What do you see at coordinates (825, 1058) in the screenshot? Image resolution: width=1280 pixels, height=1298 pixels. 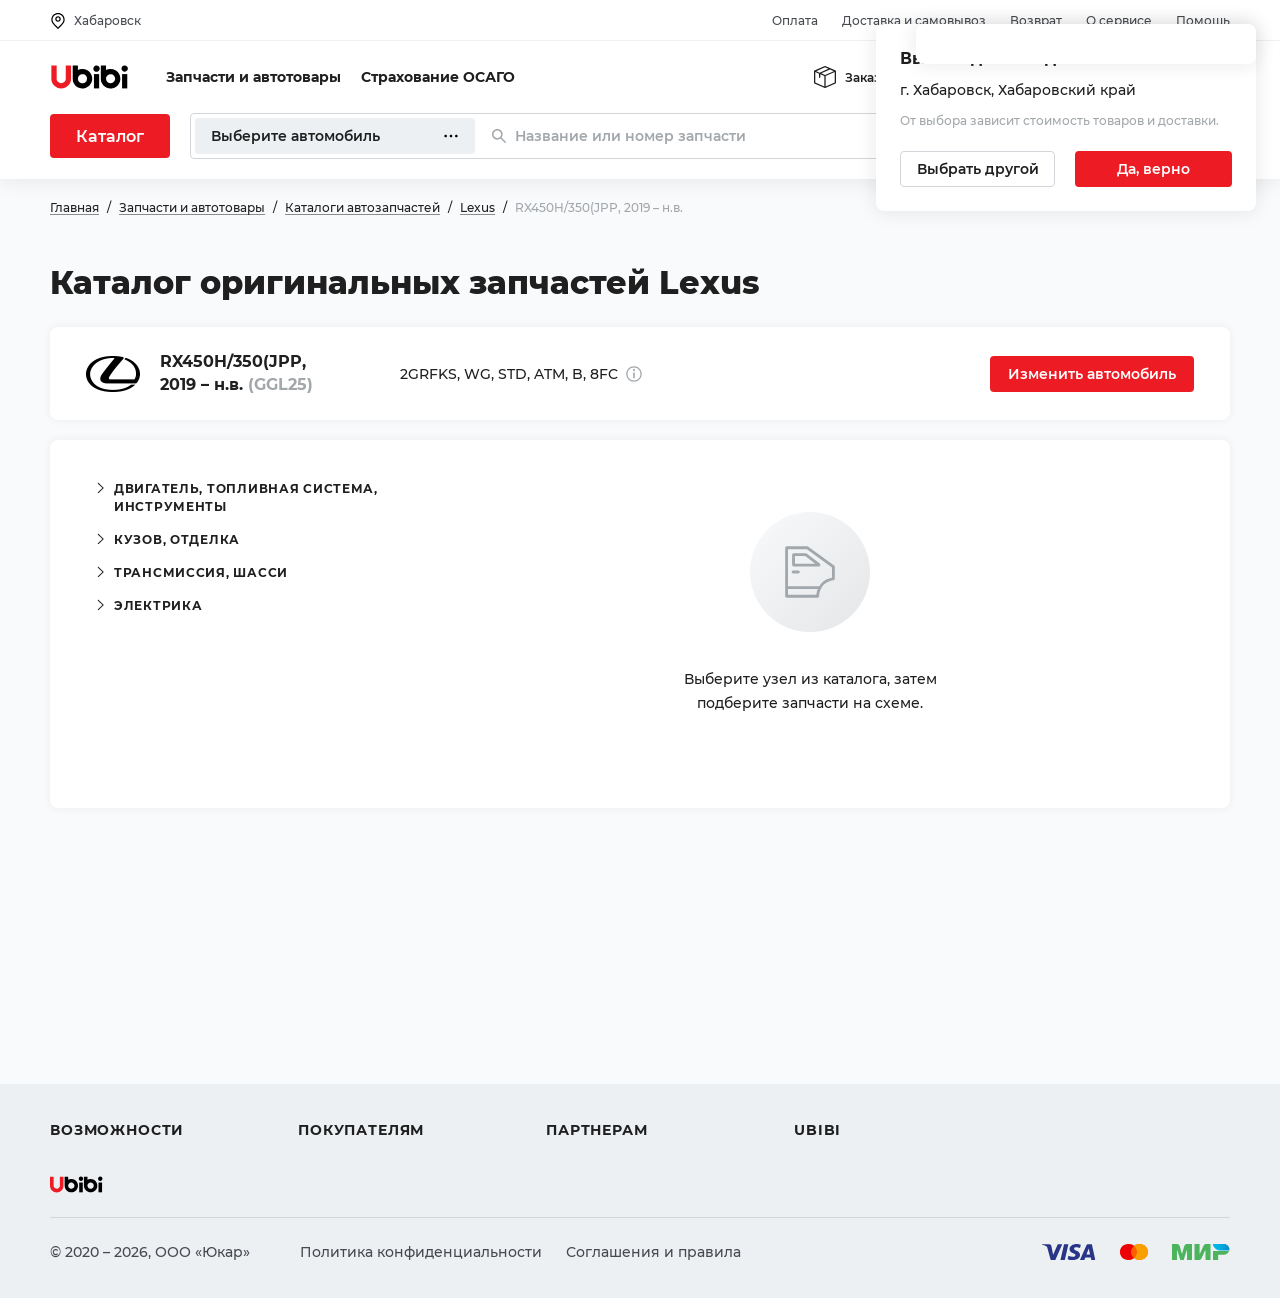 I see `Новости` at bounding box center [825, 1058].